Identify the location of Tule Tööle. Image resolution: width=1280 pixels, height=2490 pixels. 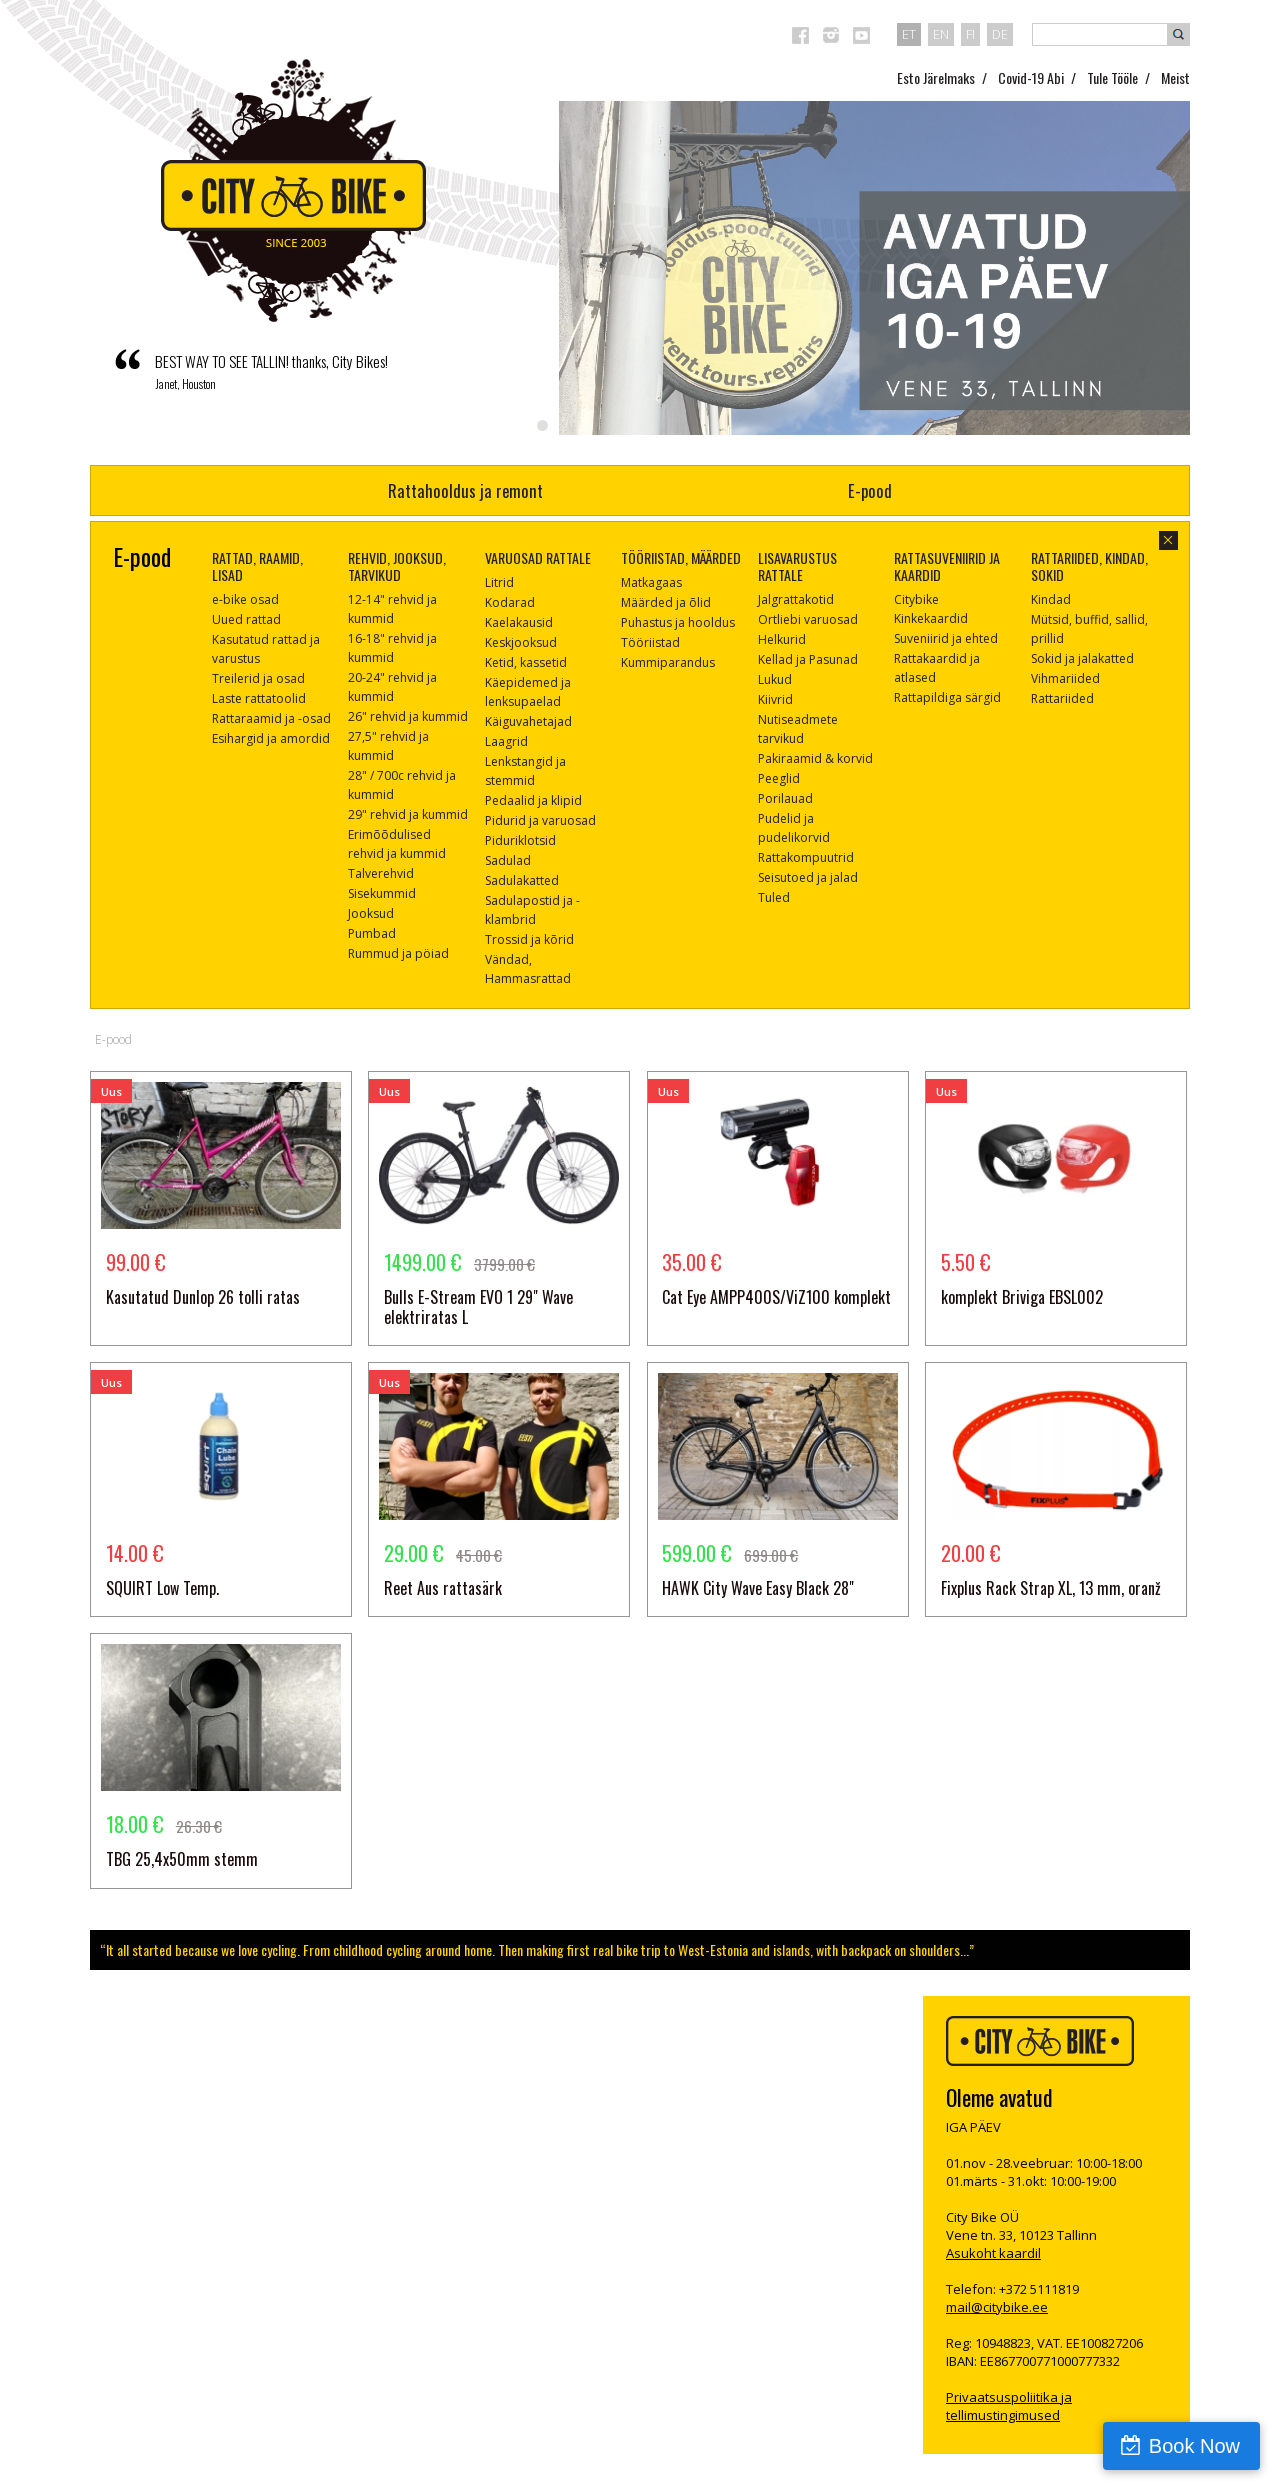
(1112, 77).